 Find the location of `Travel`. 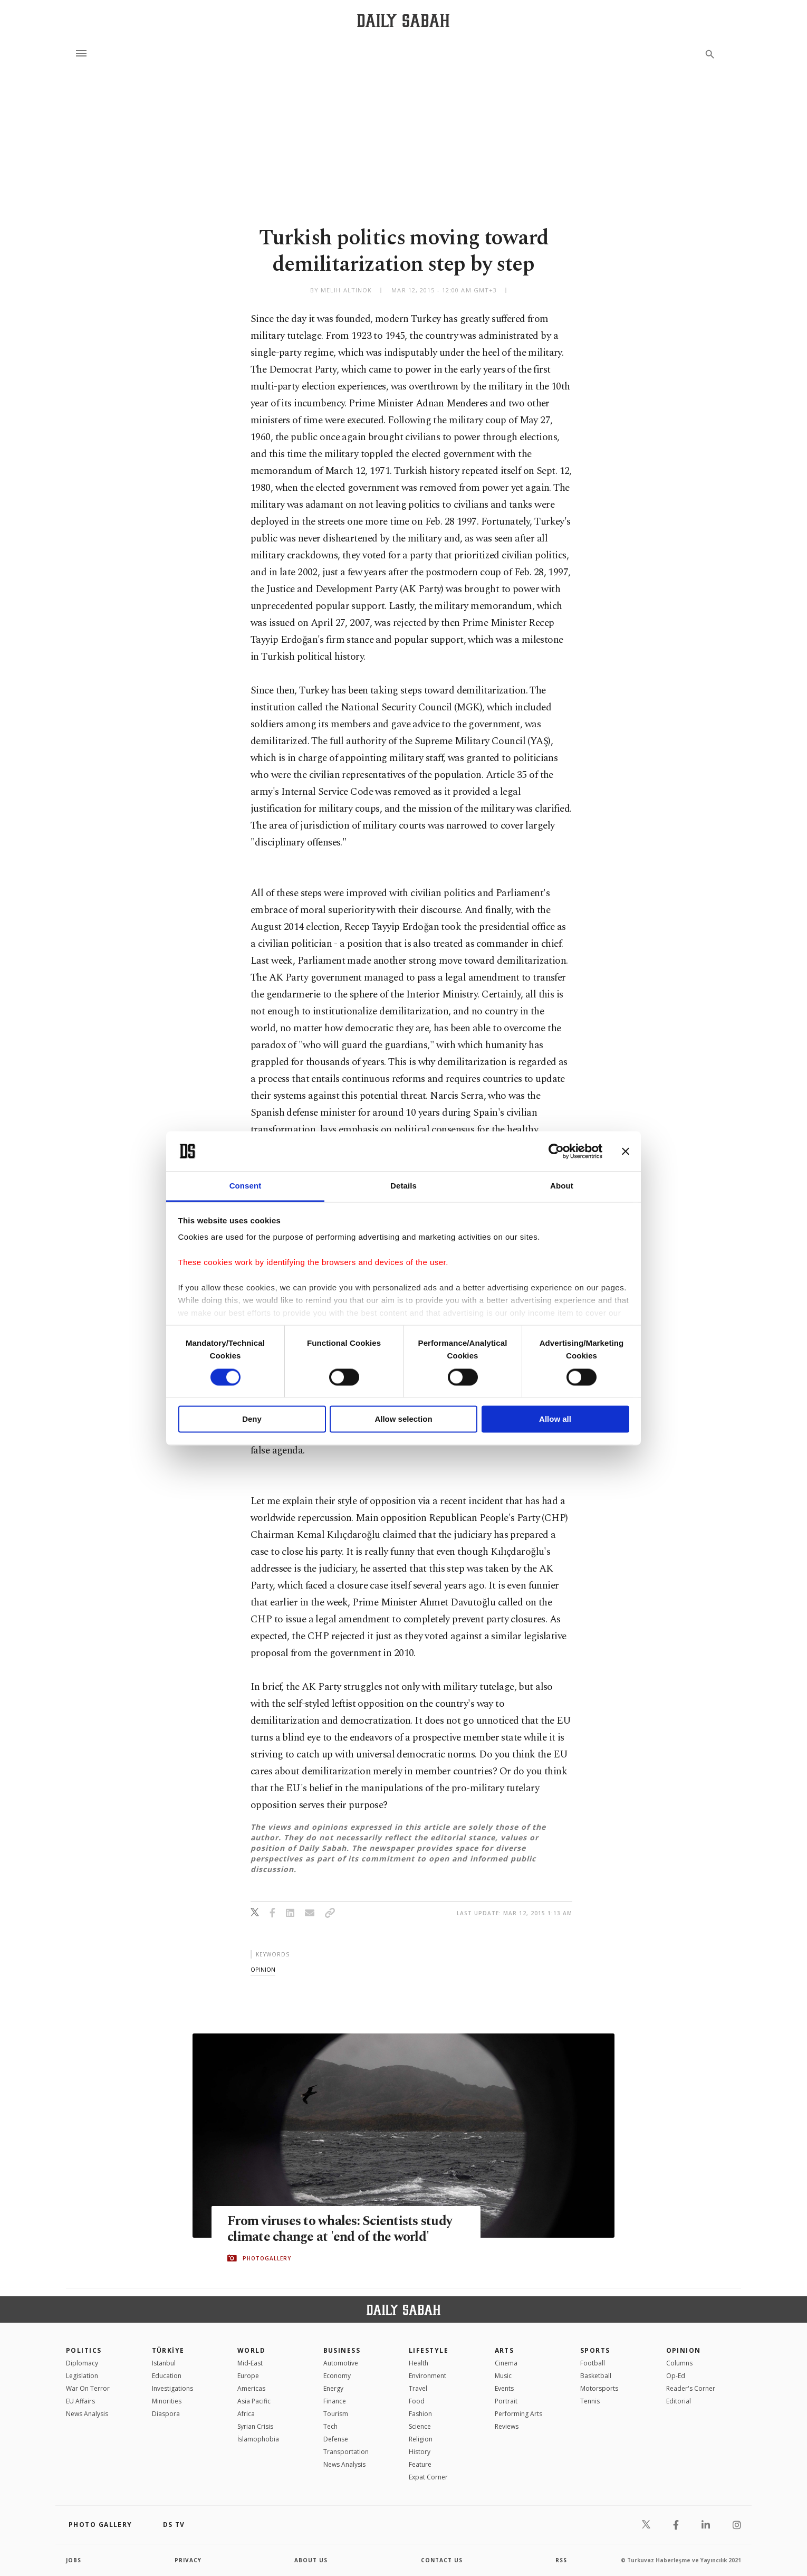

Travel is located at coordinates (418, 2388).